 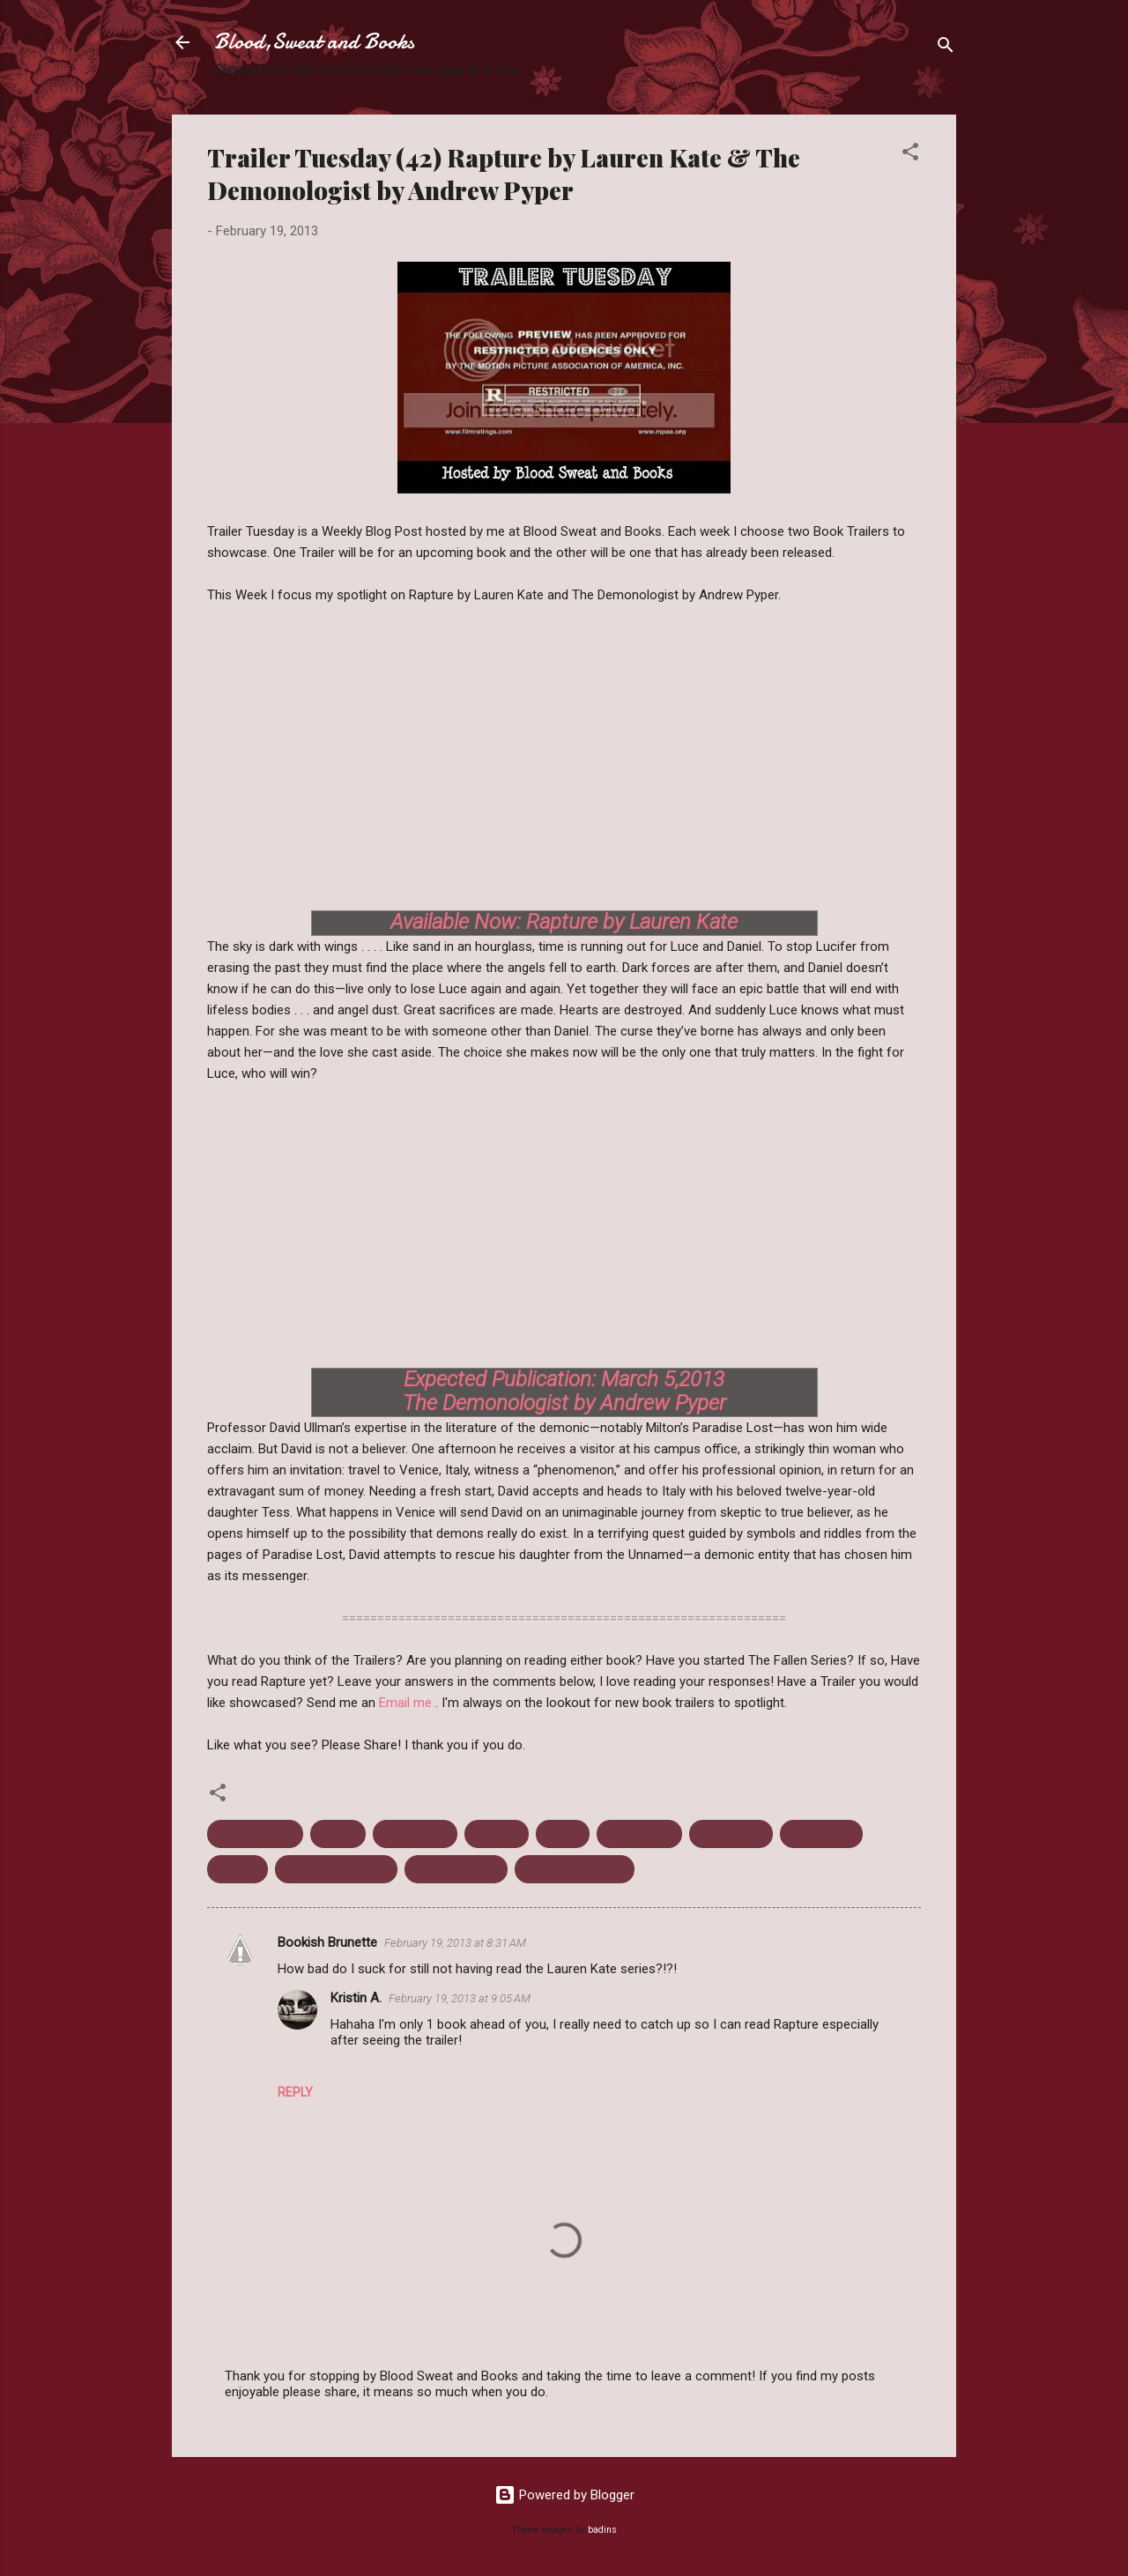 I want to click on Reply, so click(x=295, y=2092).